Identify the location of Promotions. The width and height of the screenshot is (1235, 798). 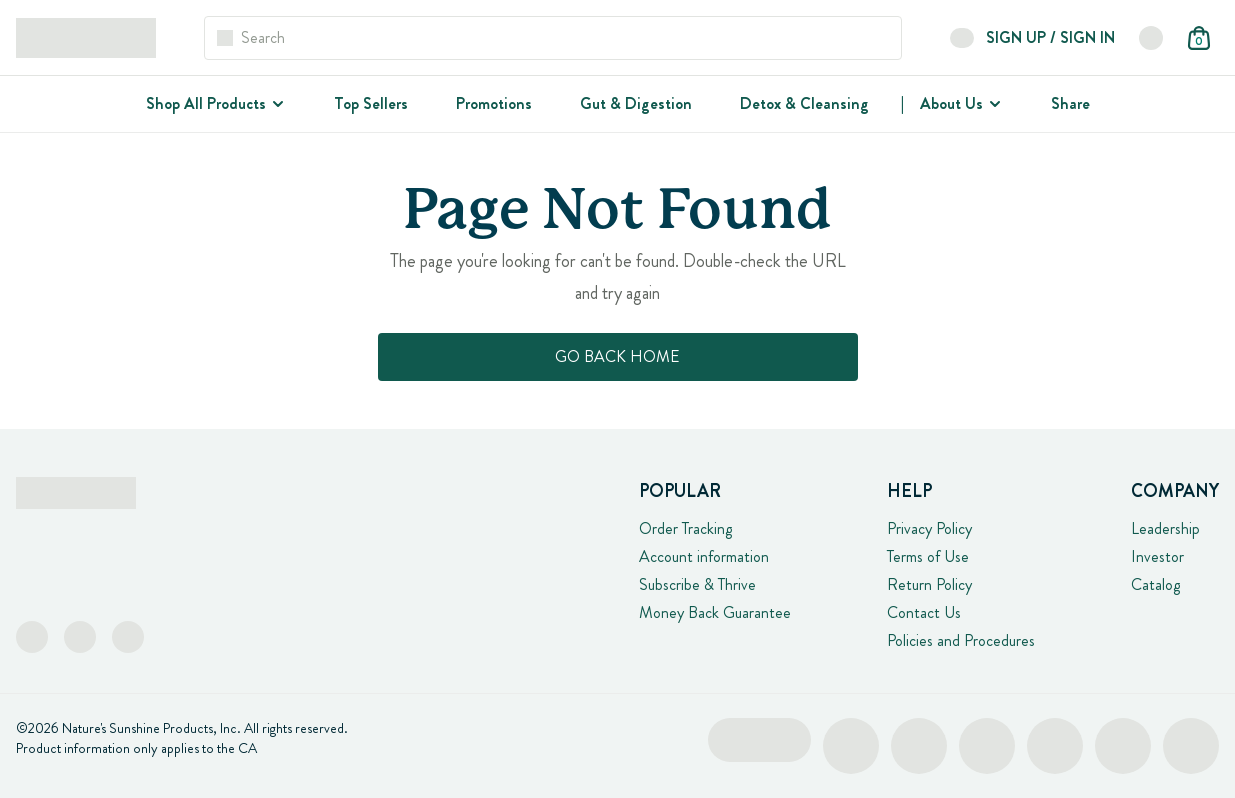
(494, 103).